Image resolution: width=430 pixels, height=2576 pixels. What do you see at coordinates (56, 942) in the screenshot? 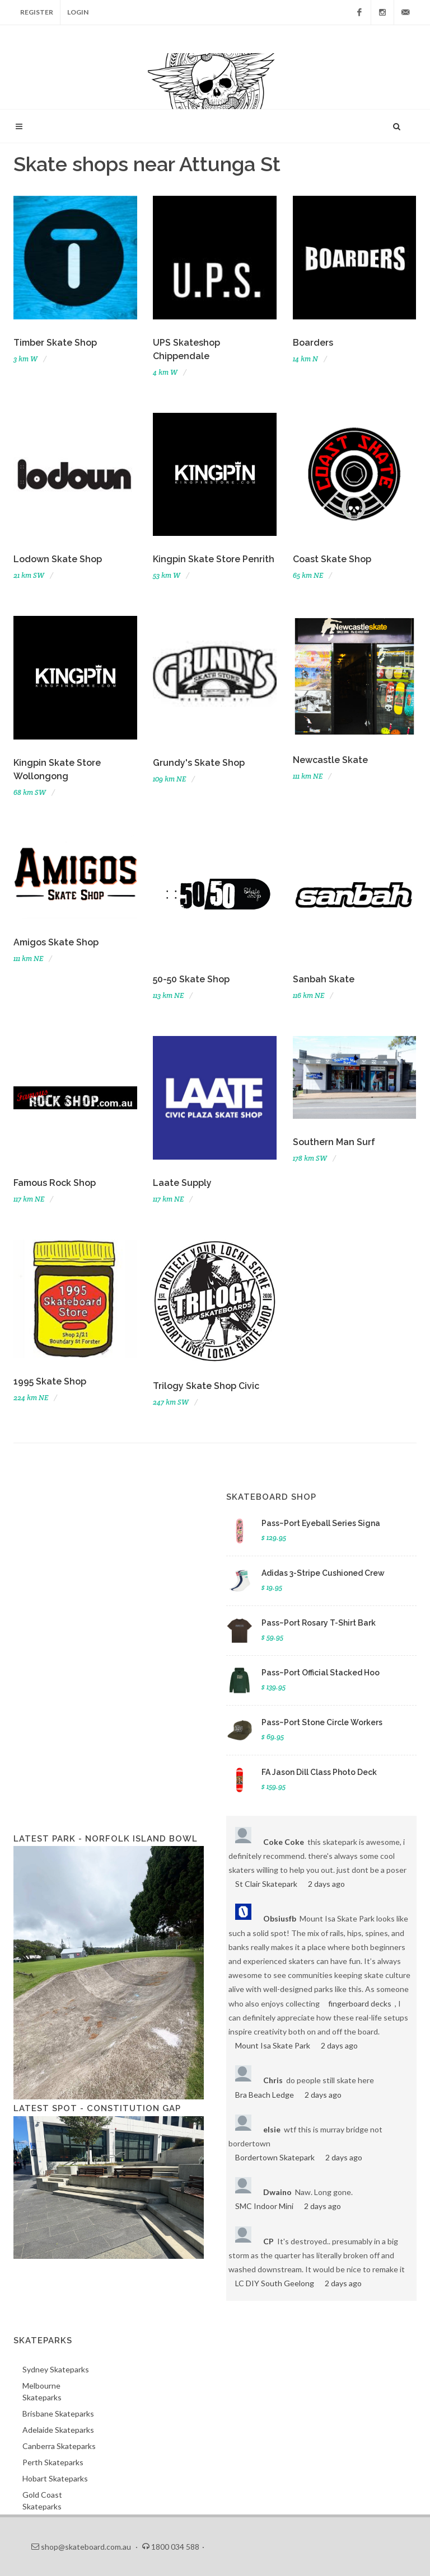
I see `Amigos Skate Shop` at bounding box center [56, 942].